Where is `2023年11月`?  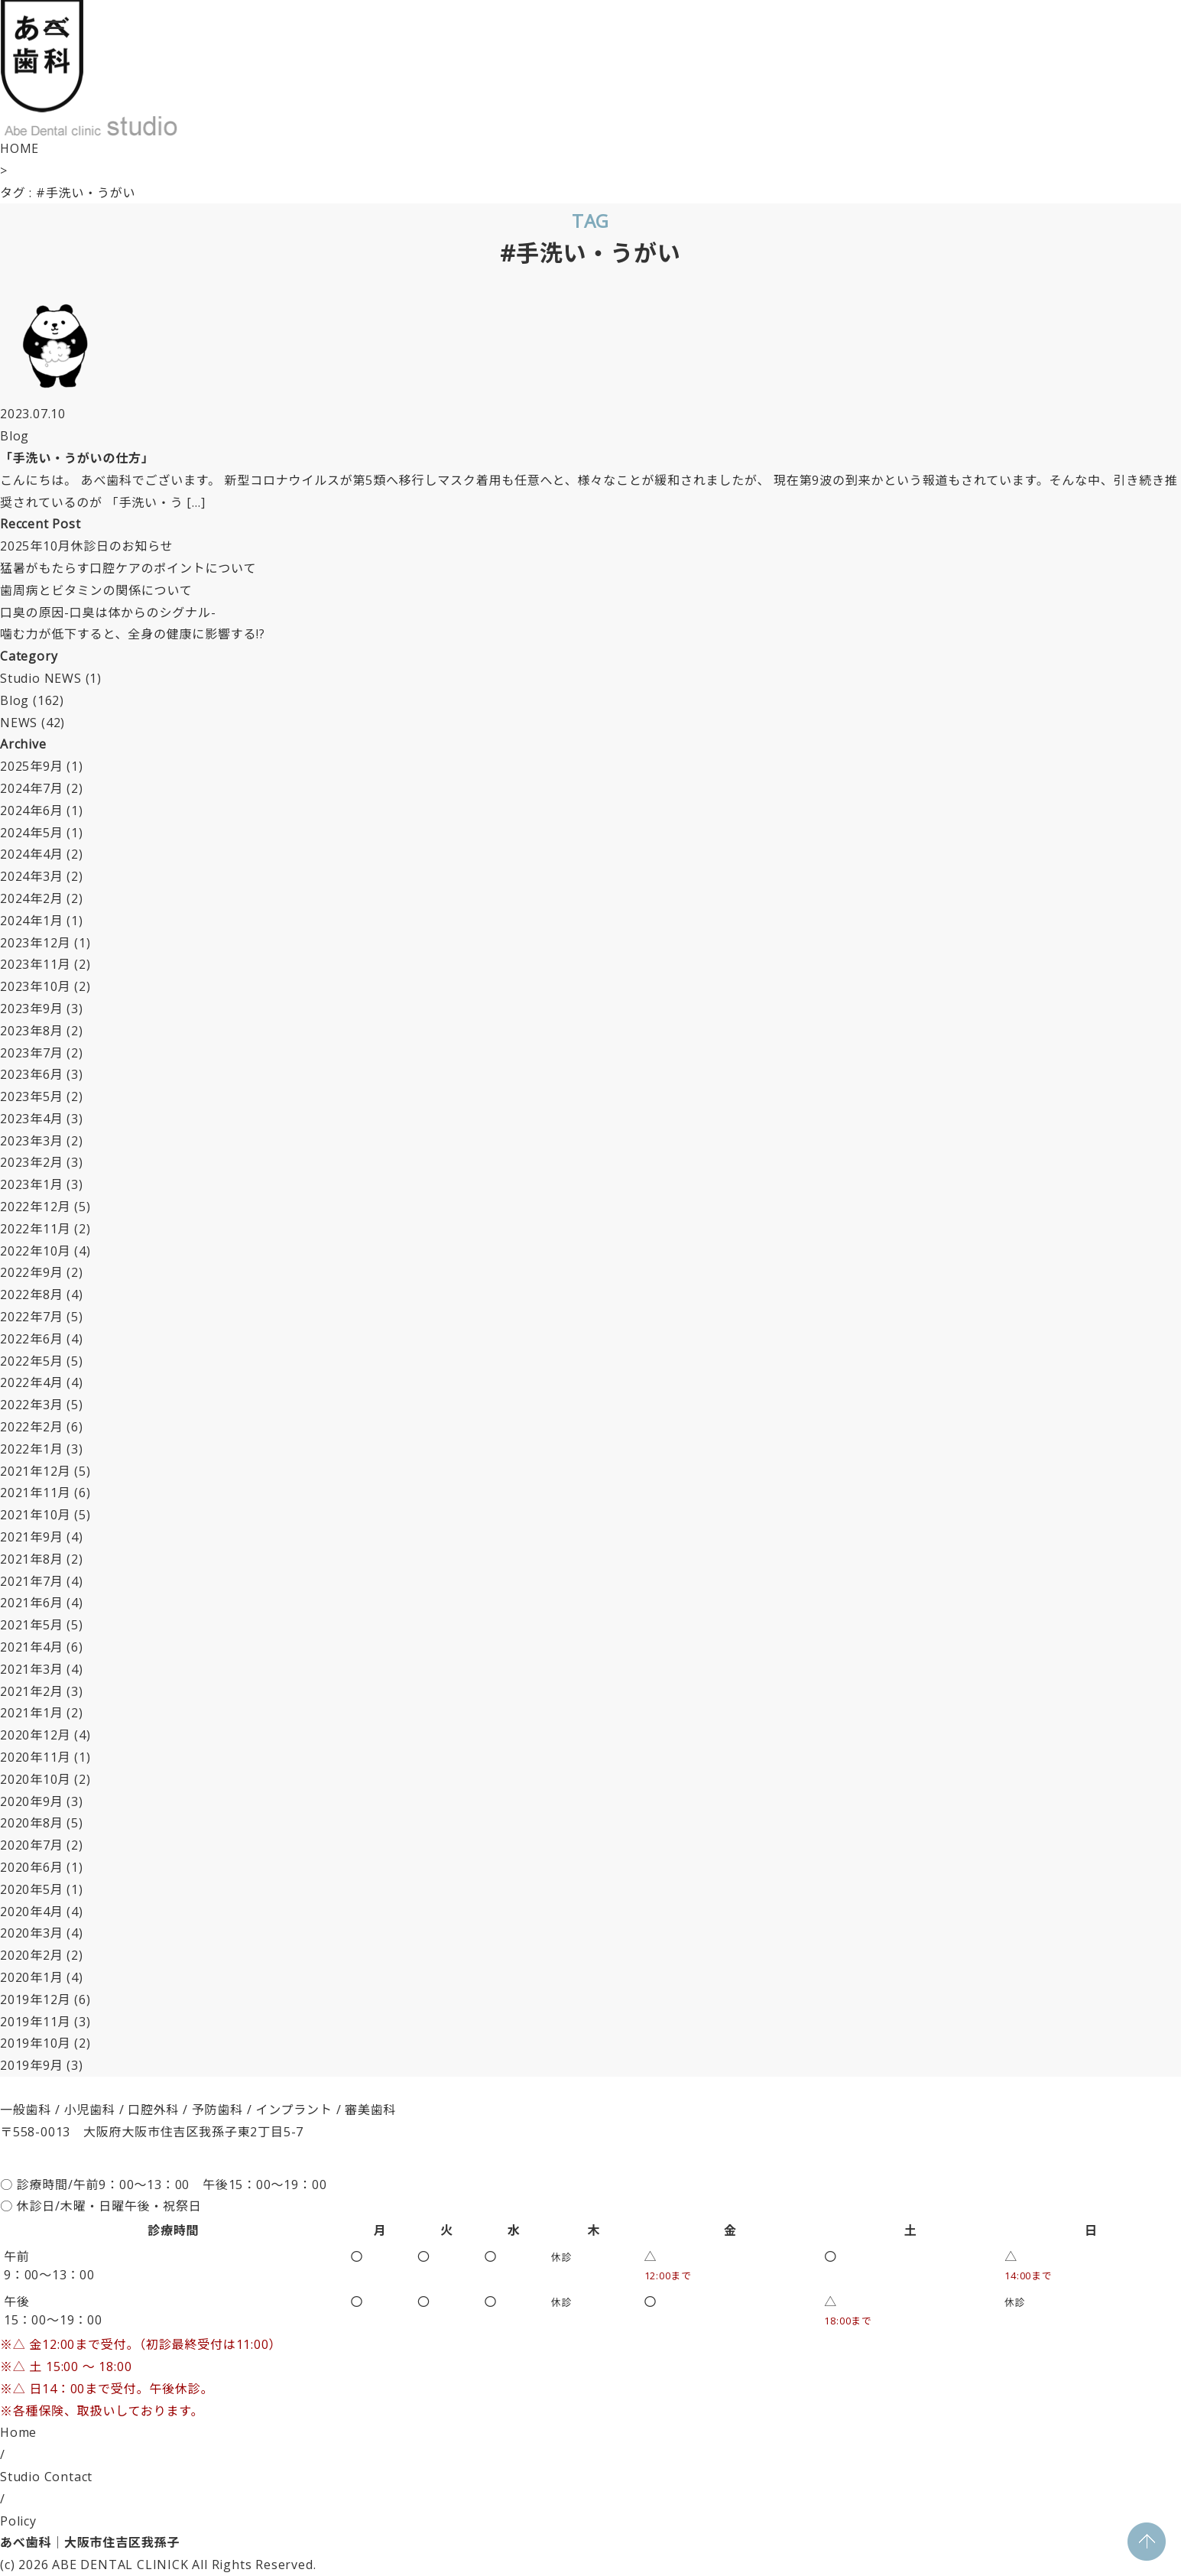 2023年11月 is located at coordinates (35, 964).